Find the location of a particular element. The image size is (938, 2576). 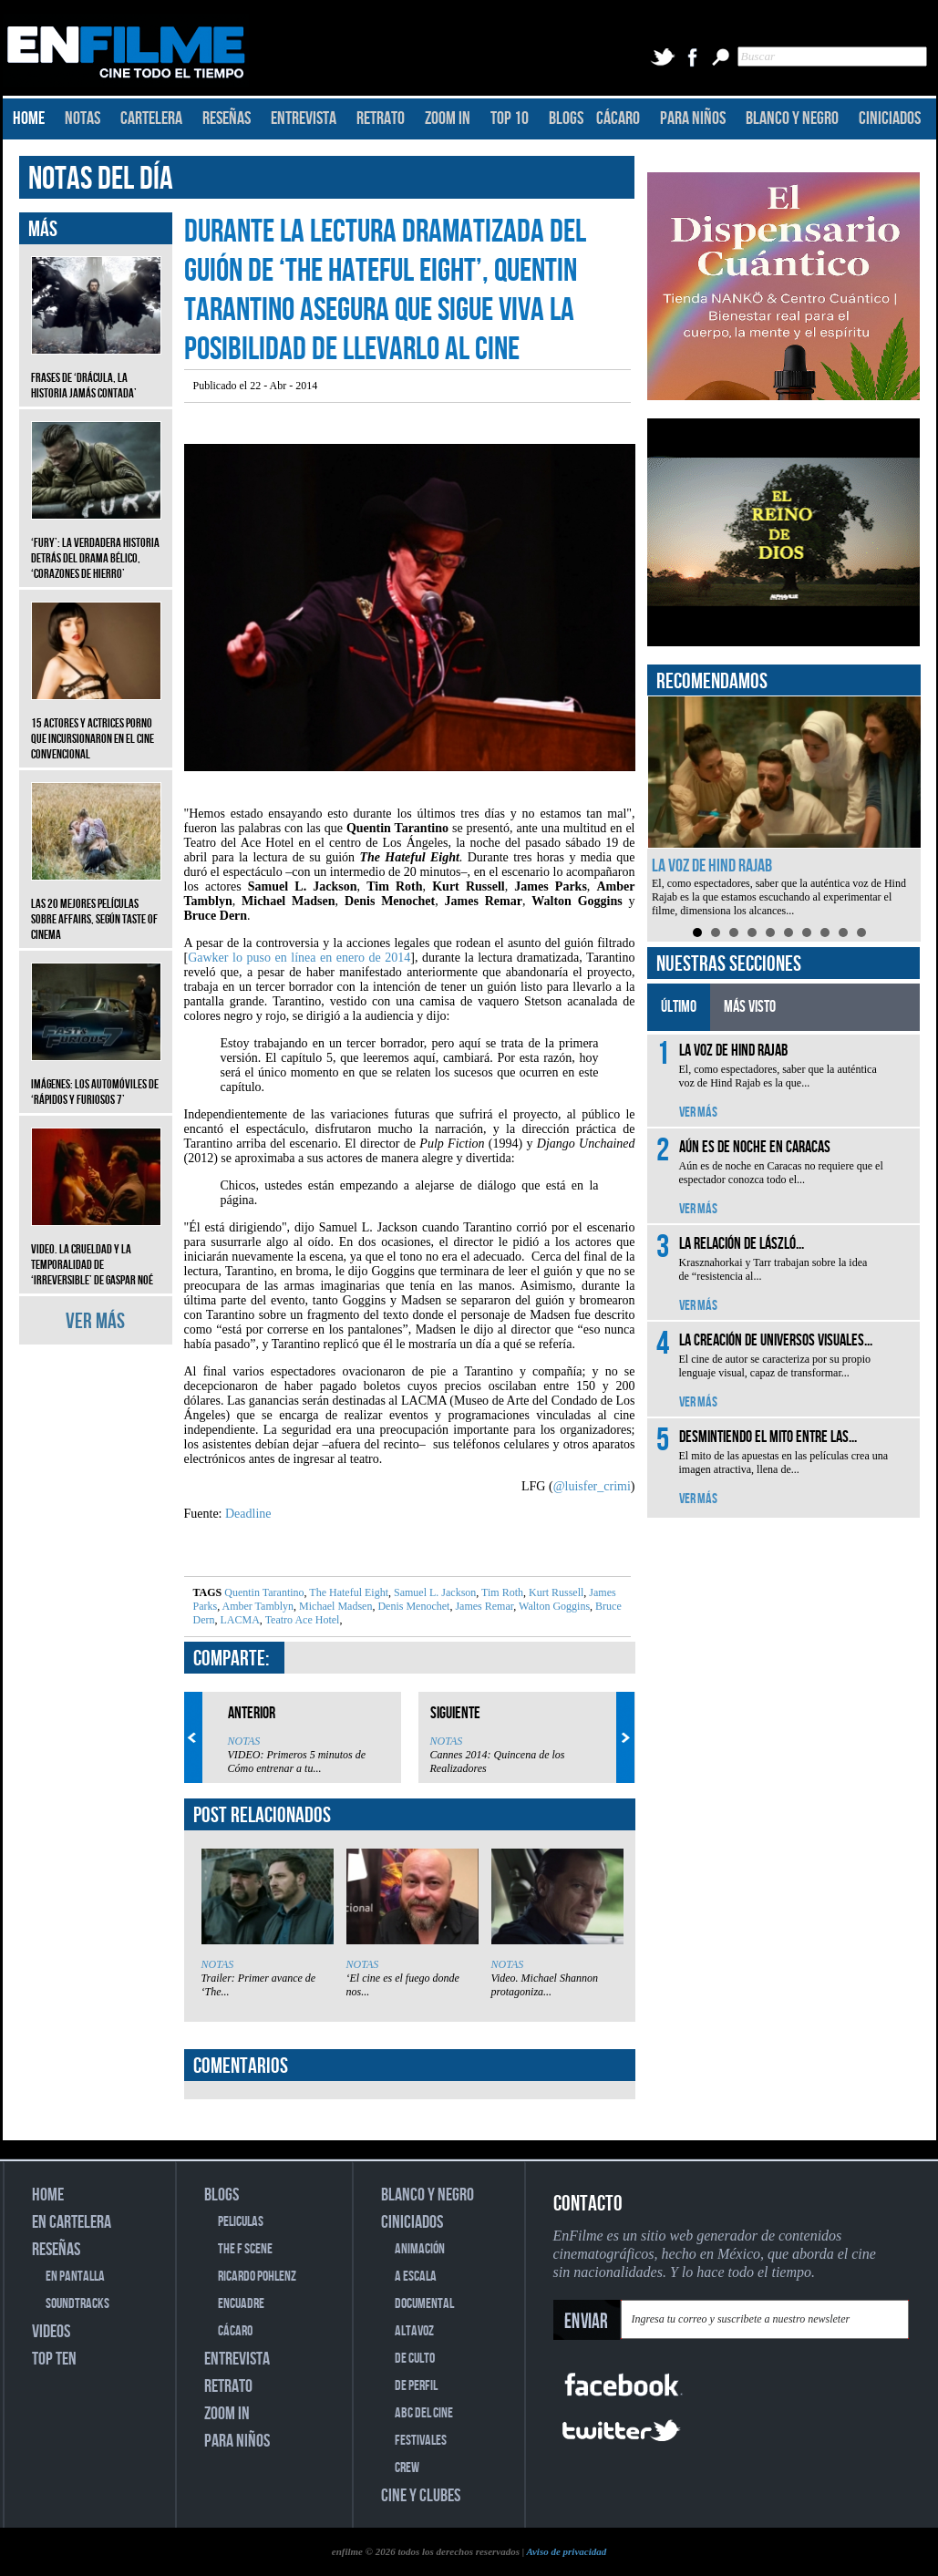

BLANCO Y NEGRO is located at coordinates (792, 118).